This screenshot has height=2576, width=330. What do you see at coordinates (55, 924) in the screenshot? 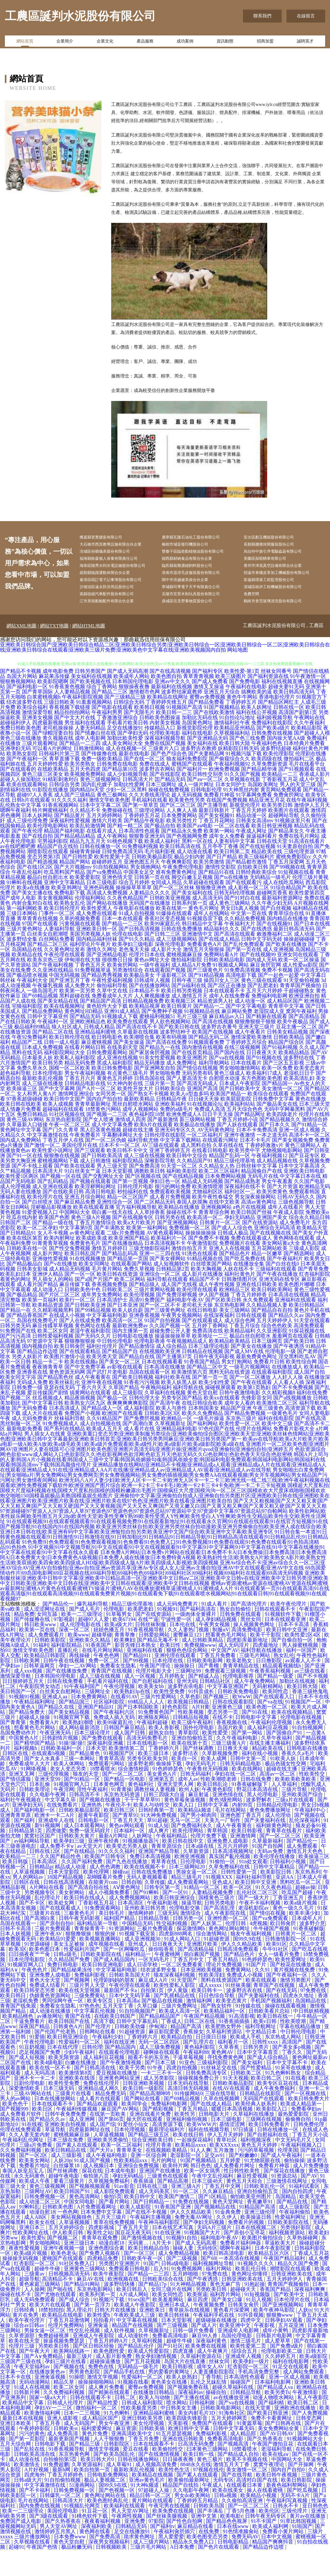
I see `美女黄视频网站` at bounding box center [55, 924].